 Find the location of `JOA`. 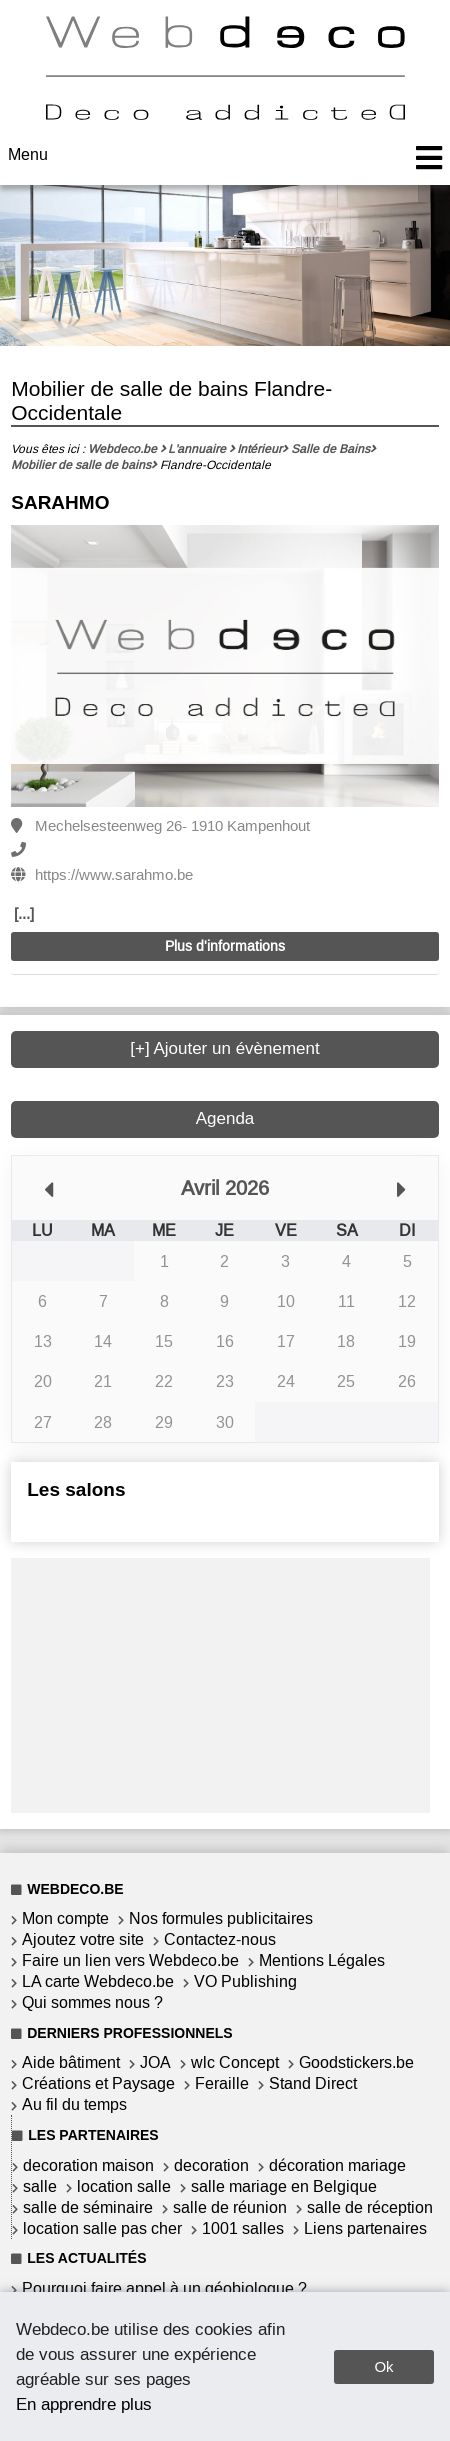

JOA is located at coordinates (155, 2062).